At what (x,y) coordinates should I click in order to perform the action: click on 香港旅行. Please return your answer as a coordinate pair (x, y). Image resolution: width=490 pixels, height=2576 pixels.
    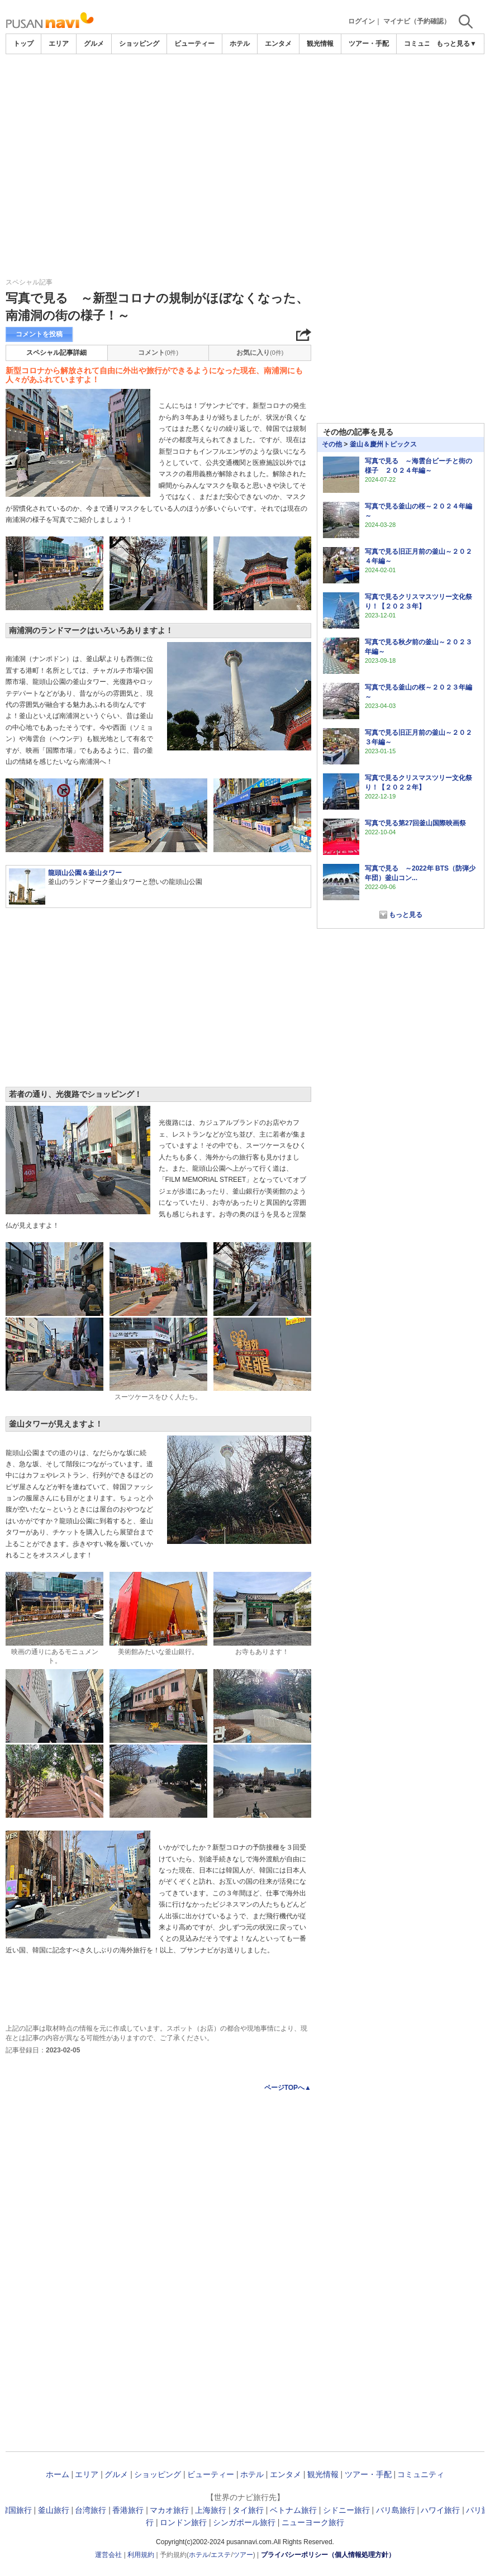
    Looking at the image, I should click on (128, 2510).